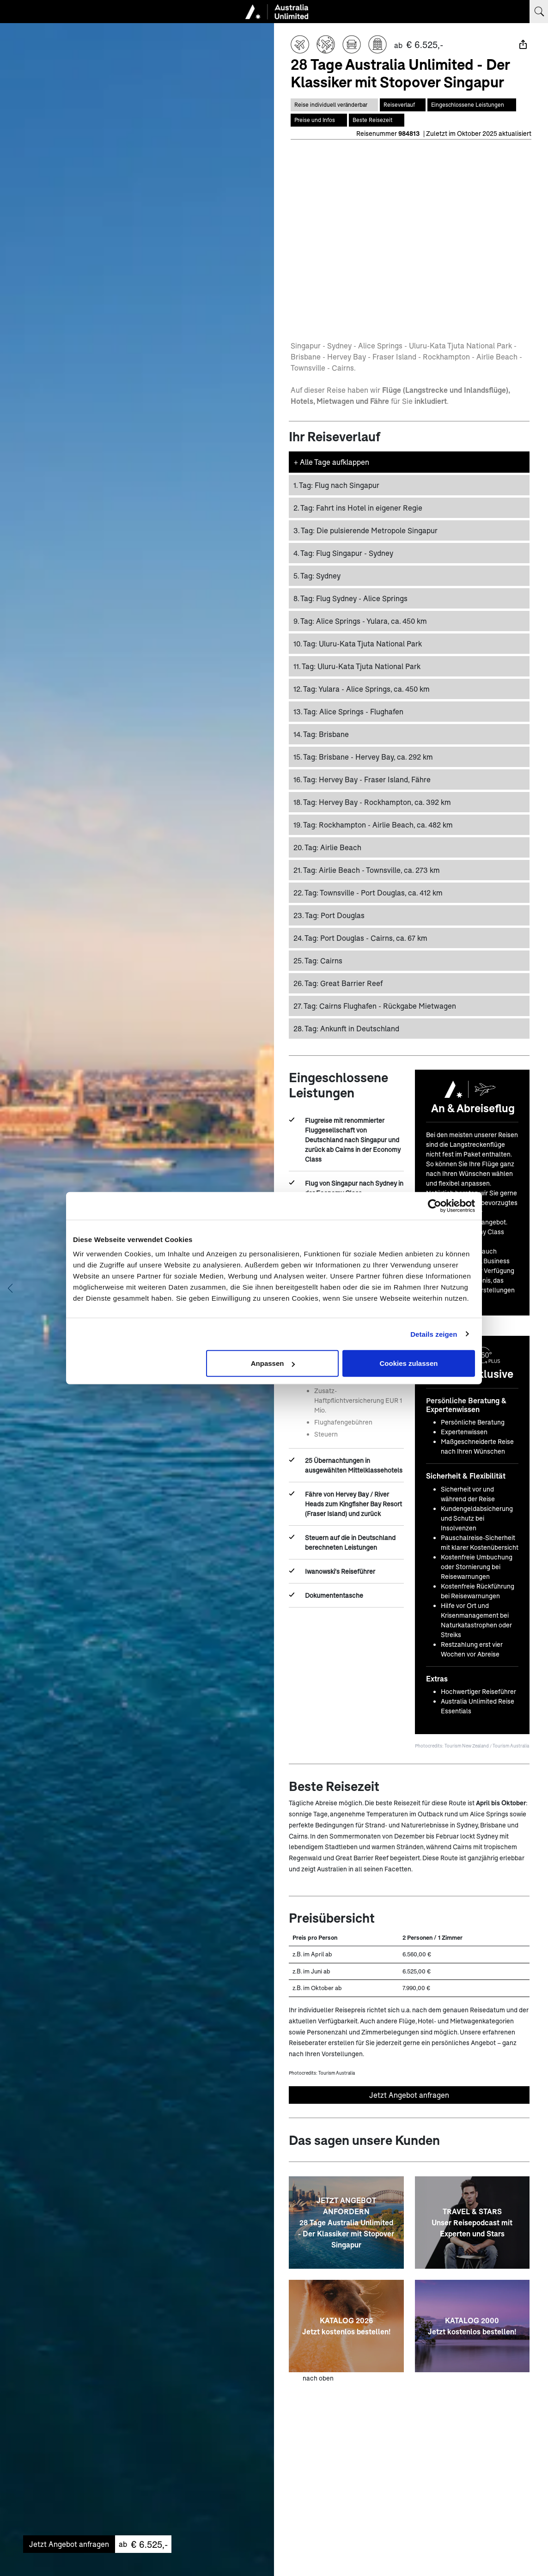 Image resolution: width=548 pixels, height=2576 pixels. Describe the element at coordinates (321, 733) in the screenshot. I see `Brisbane [button]` at that location.